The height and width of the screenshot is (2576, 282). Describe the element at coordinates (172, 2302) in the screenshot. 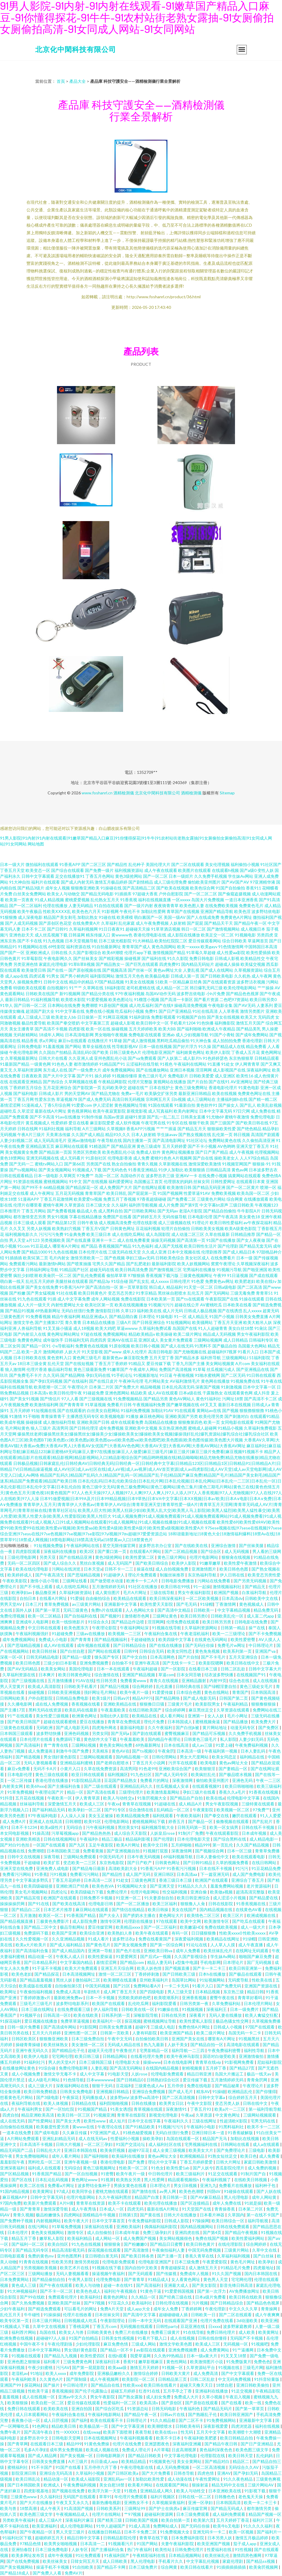

I see `日韩伦理在线视频` at that location.